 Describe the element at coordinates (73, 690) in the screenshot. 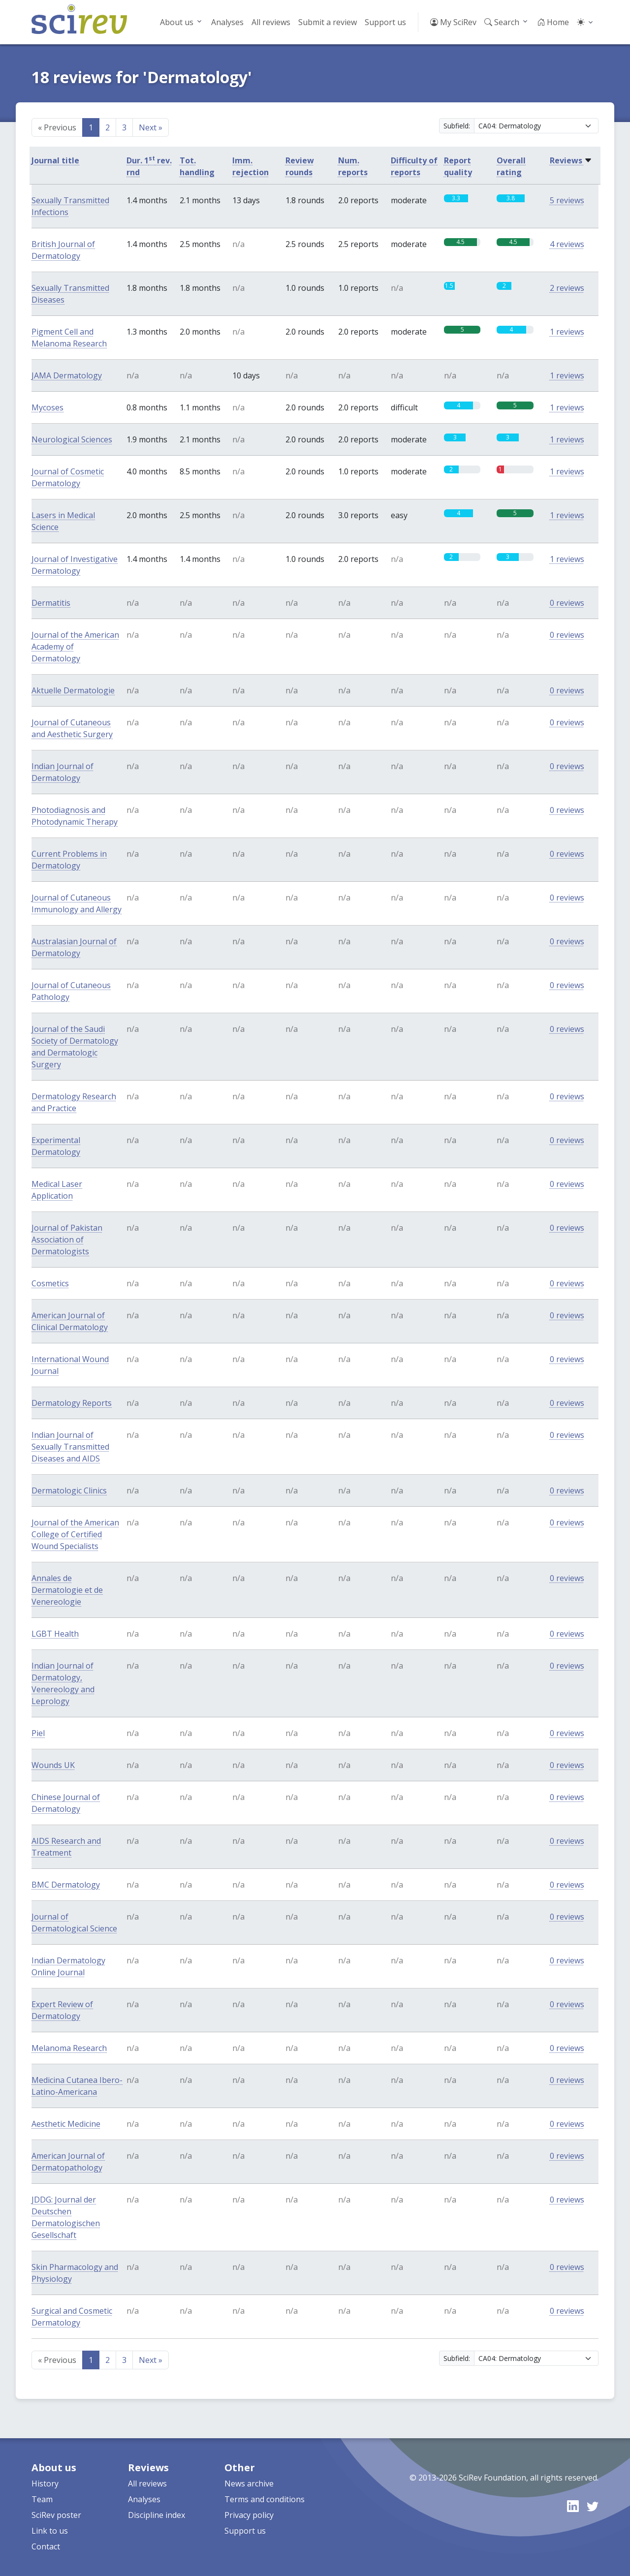

I see `Aktuelle Dermatologie` at that location.